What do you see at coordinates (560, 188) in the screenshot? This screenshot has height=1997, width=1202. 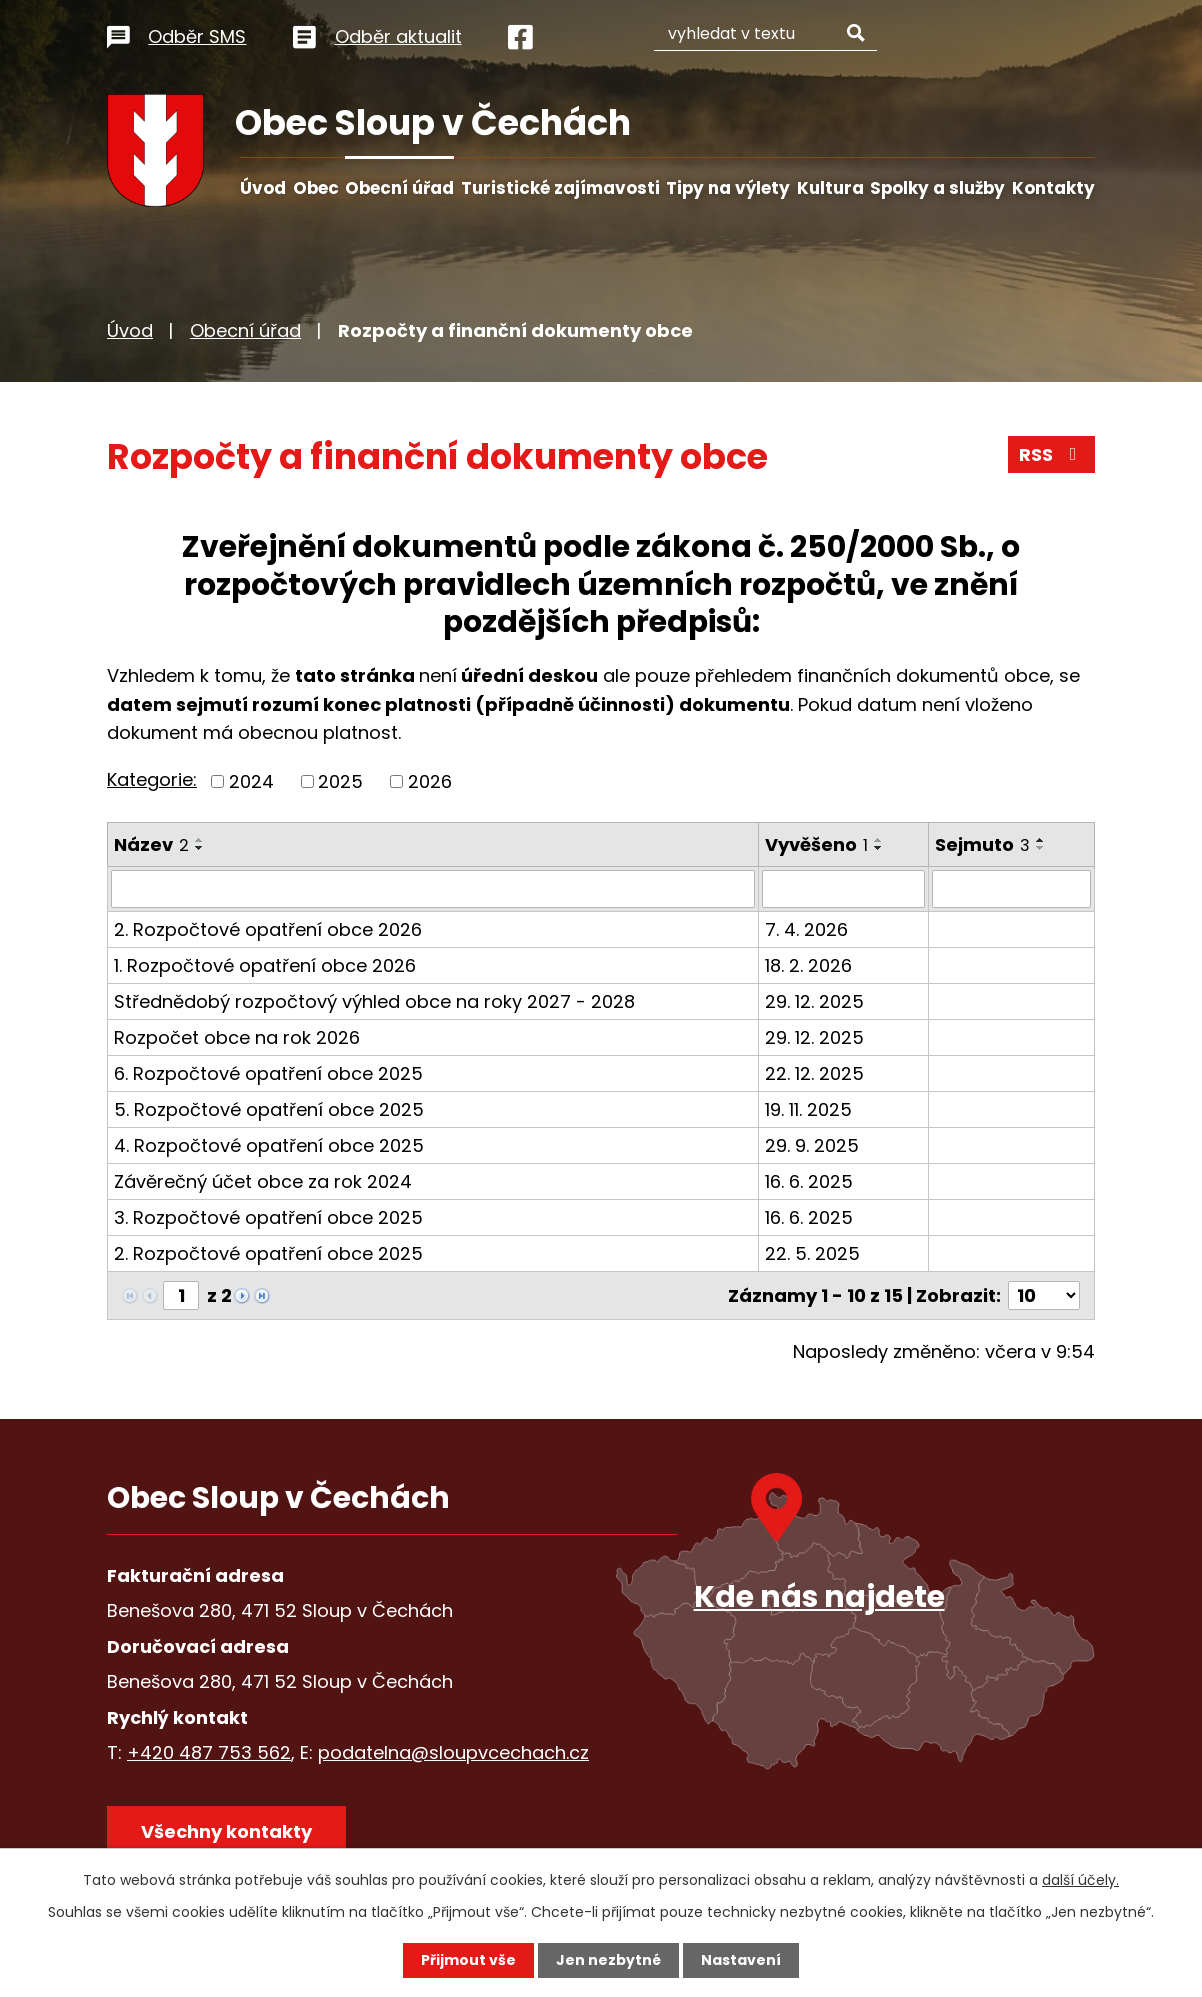 I see `Turistické zajímavosti` at bounding box center [560, 188].